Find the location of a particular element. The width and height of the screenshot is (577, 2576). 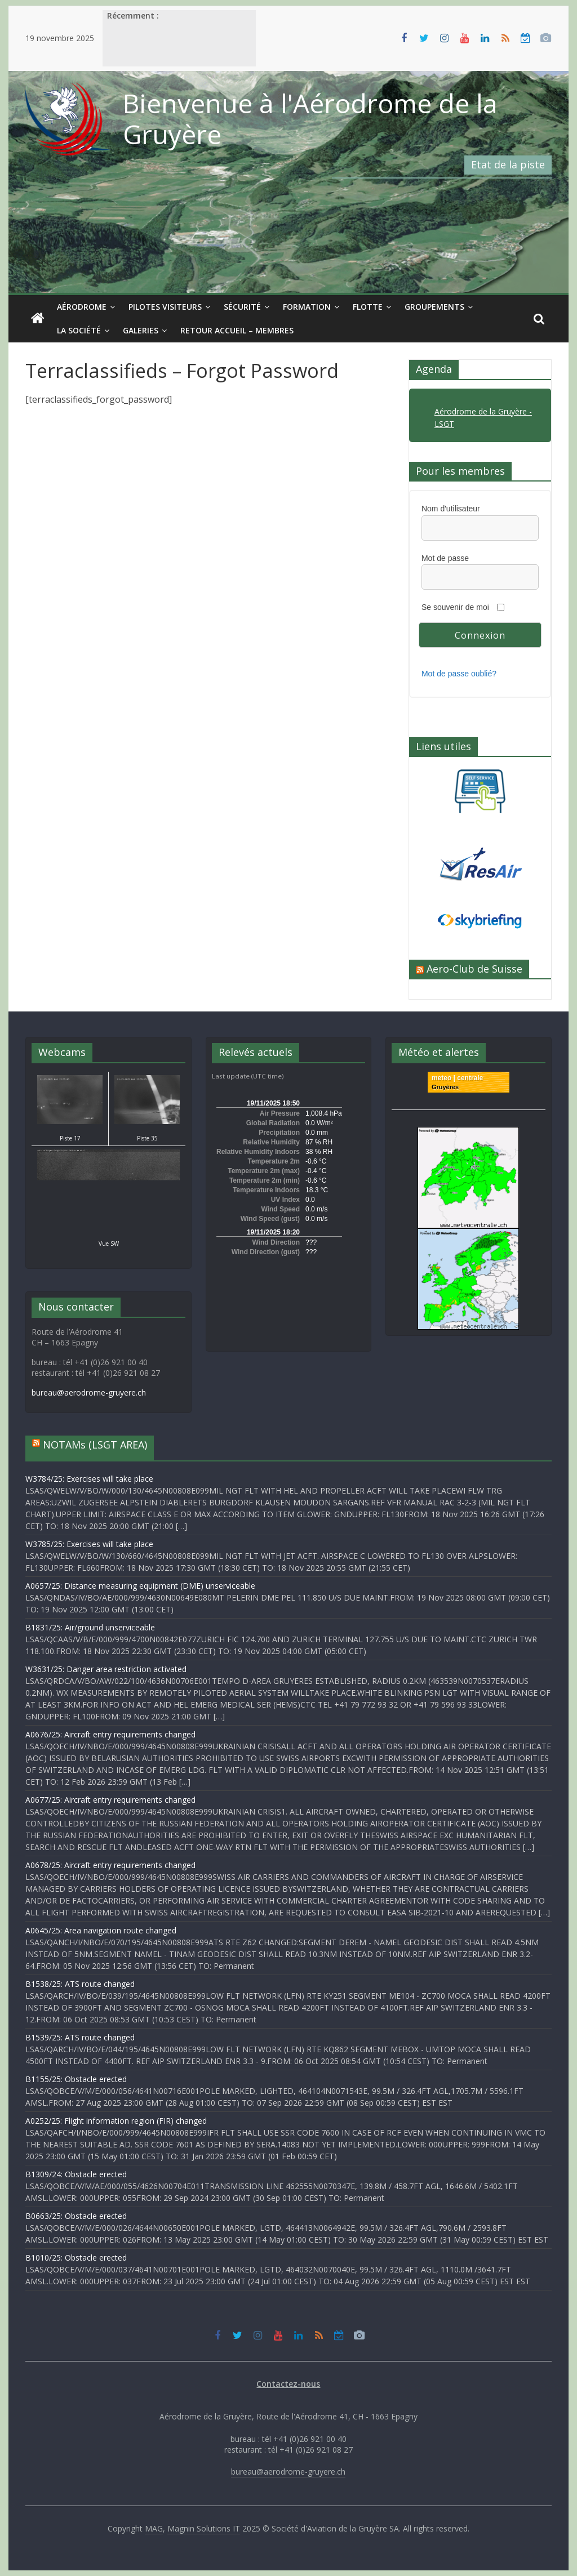

A0657/25: Distance measuring equipment (DME) unserviceable is located at coordinates (140, 1585).